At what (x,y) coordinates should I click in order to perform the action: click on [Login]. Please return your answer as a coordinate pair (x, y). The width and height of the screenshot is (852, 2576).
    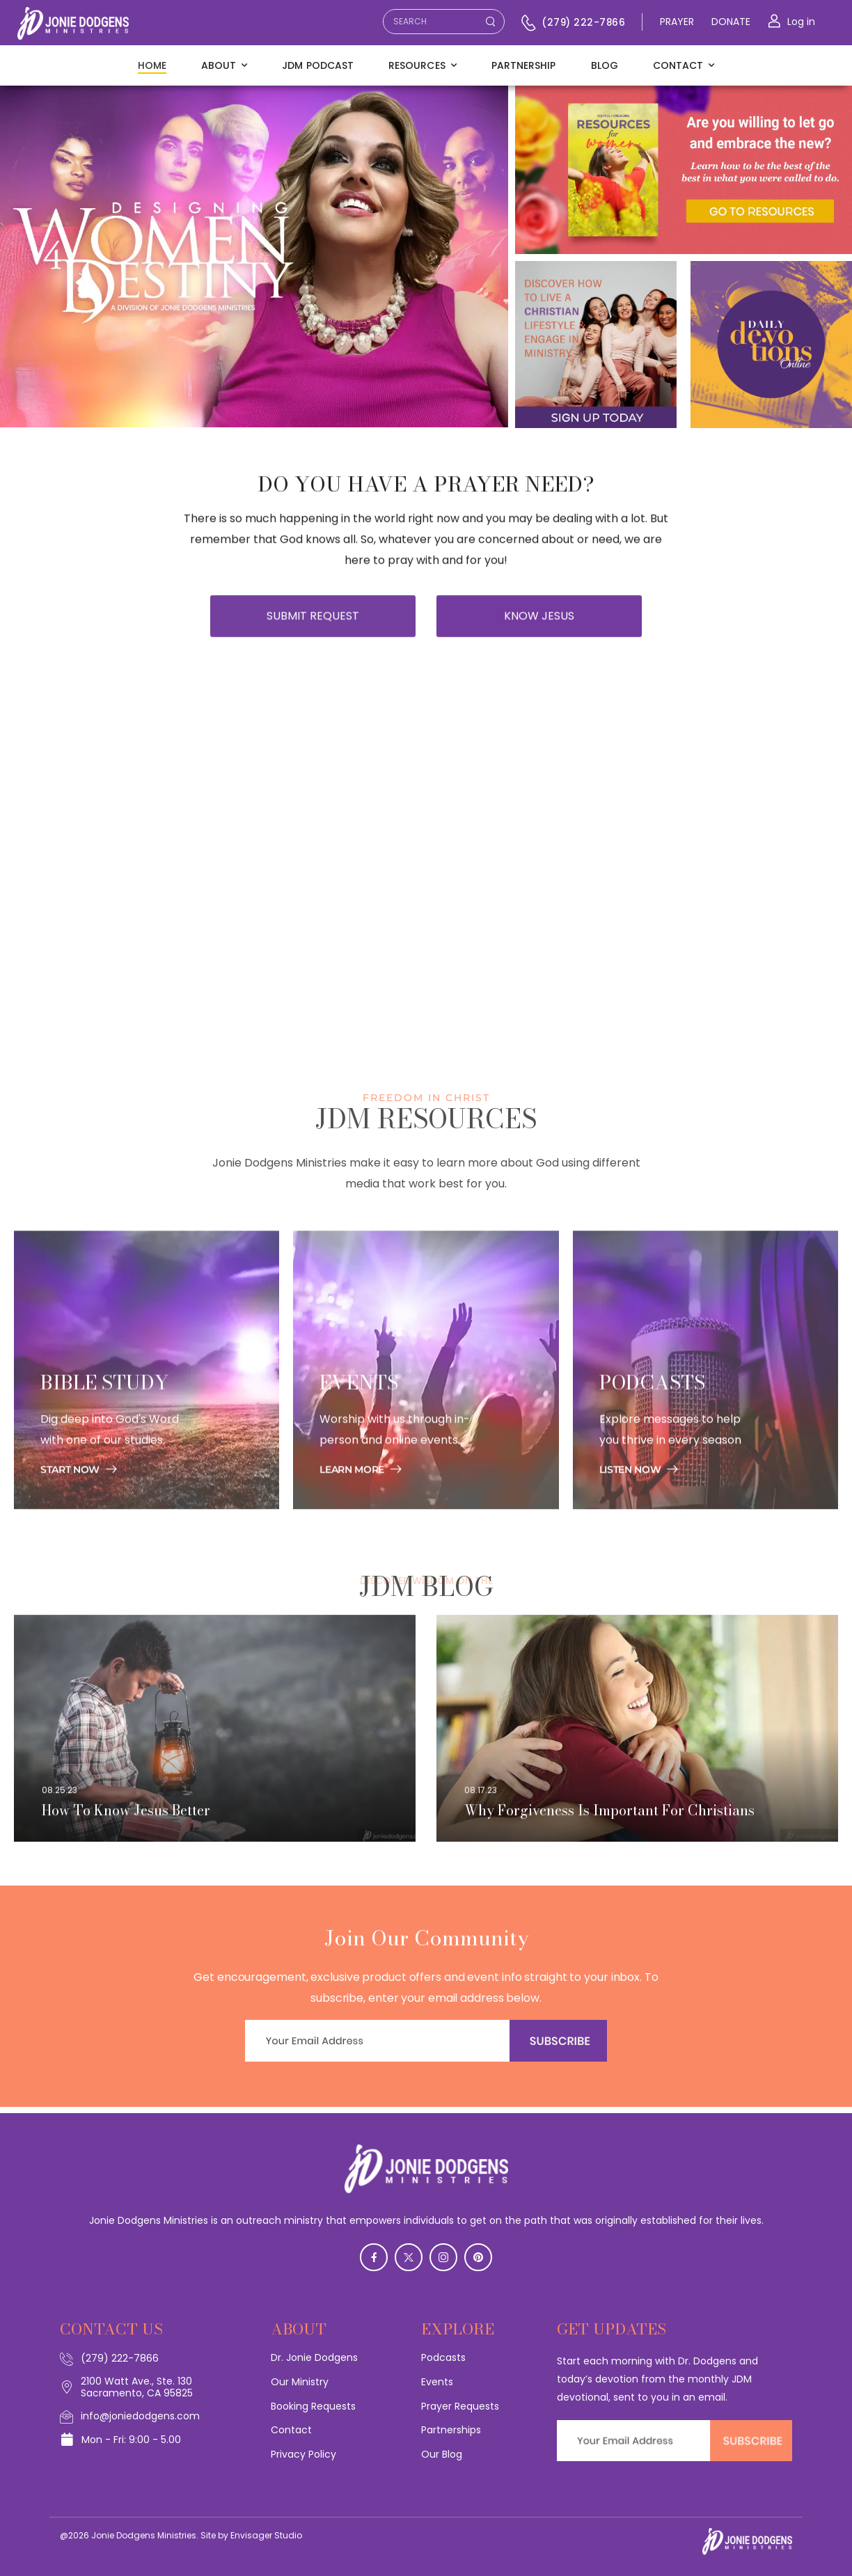
    Looking at the image, I should click on (791, 22).